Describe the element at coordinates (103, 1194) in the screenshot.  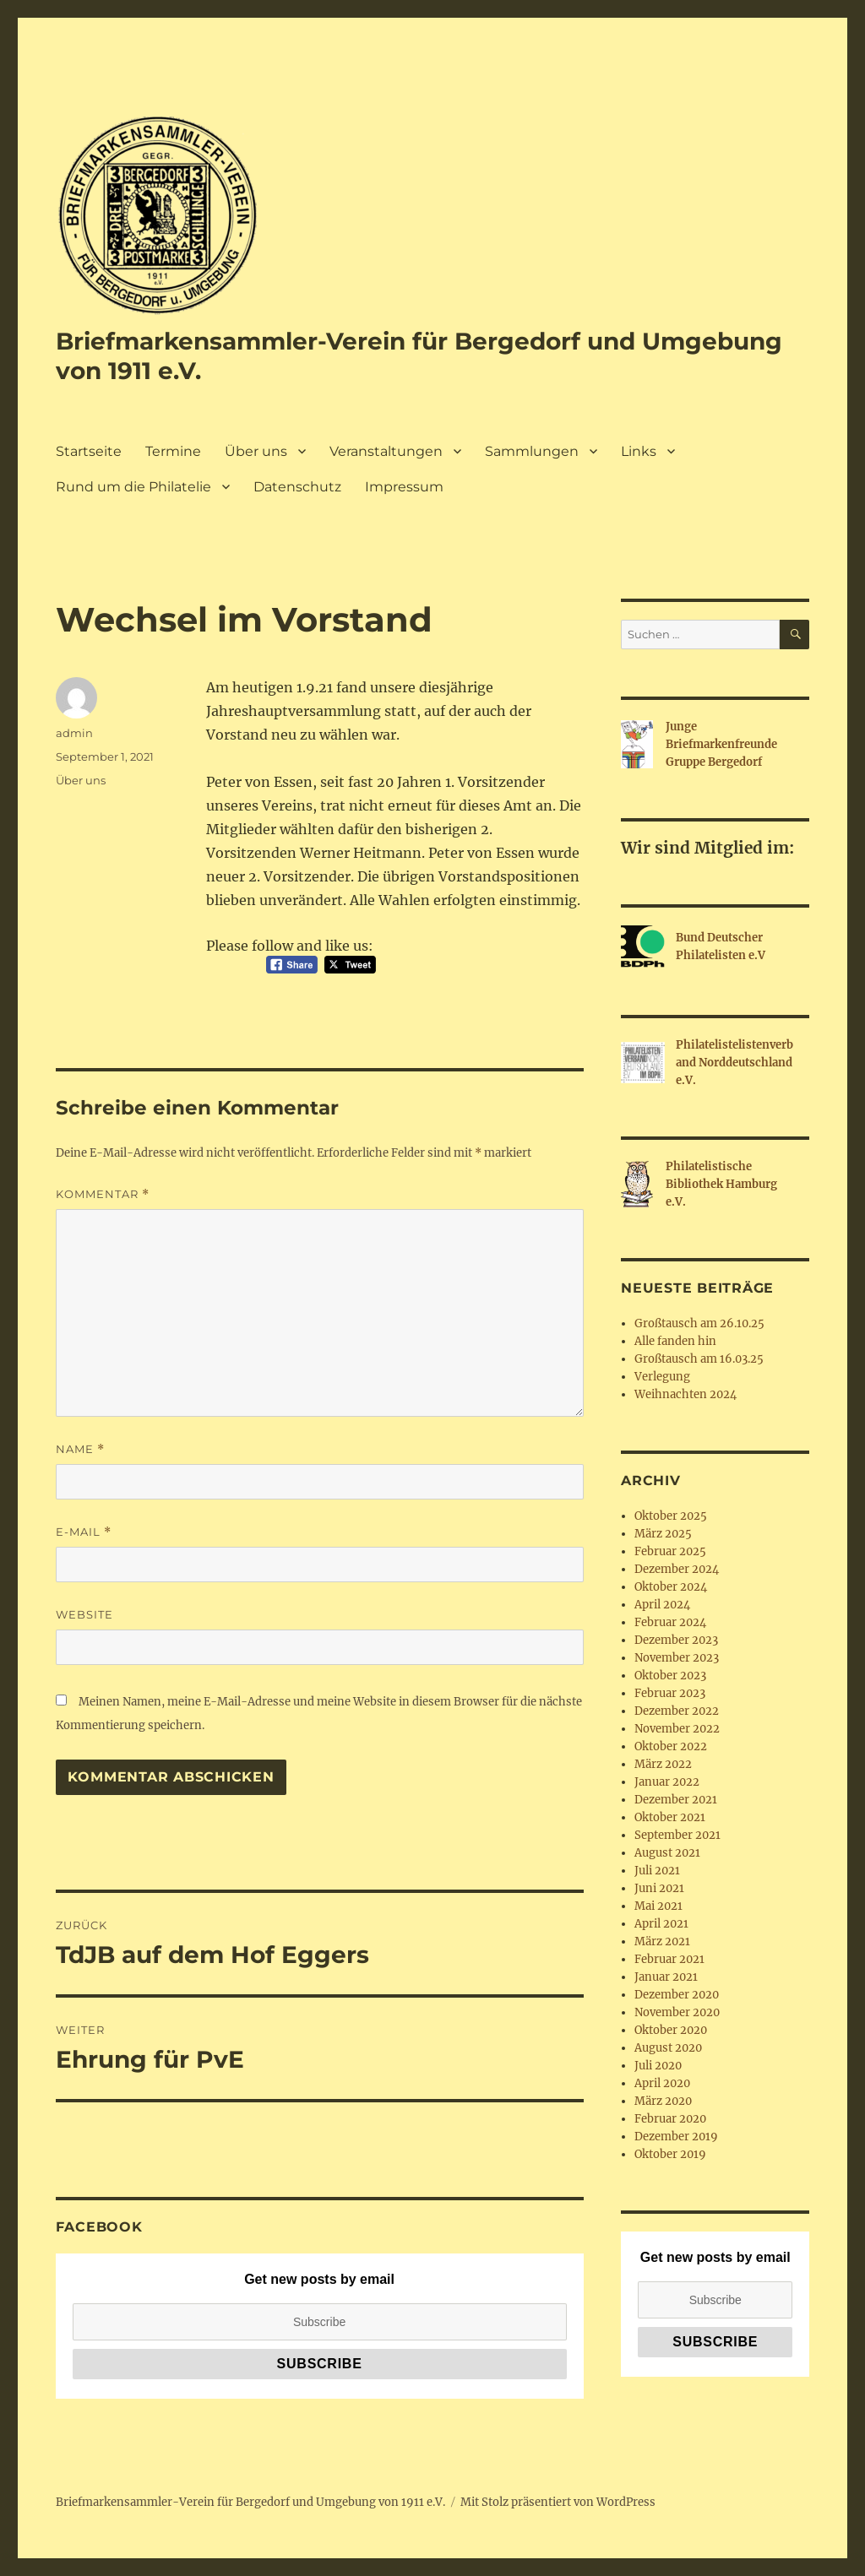
I see `Kommentar` at that location.